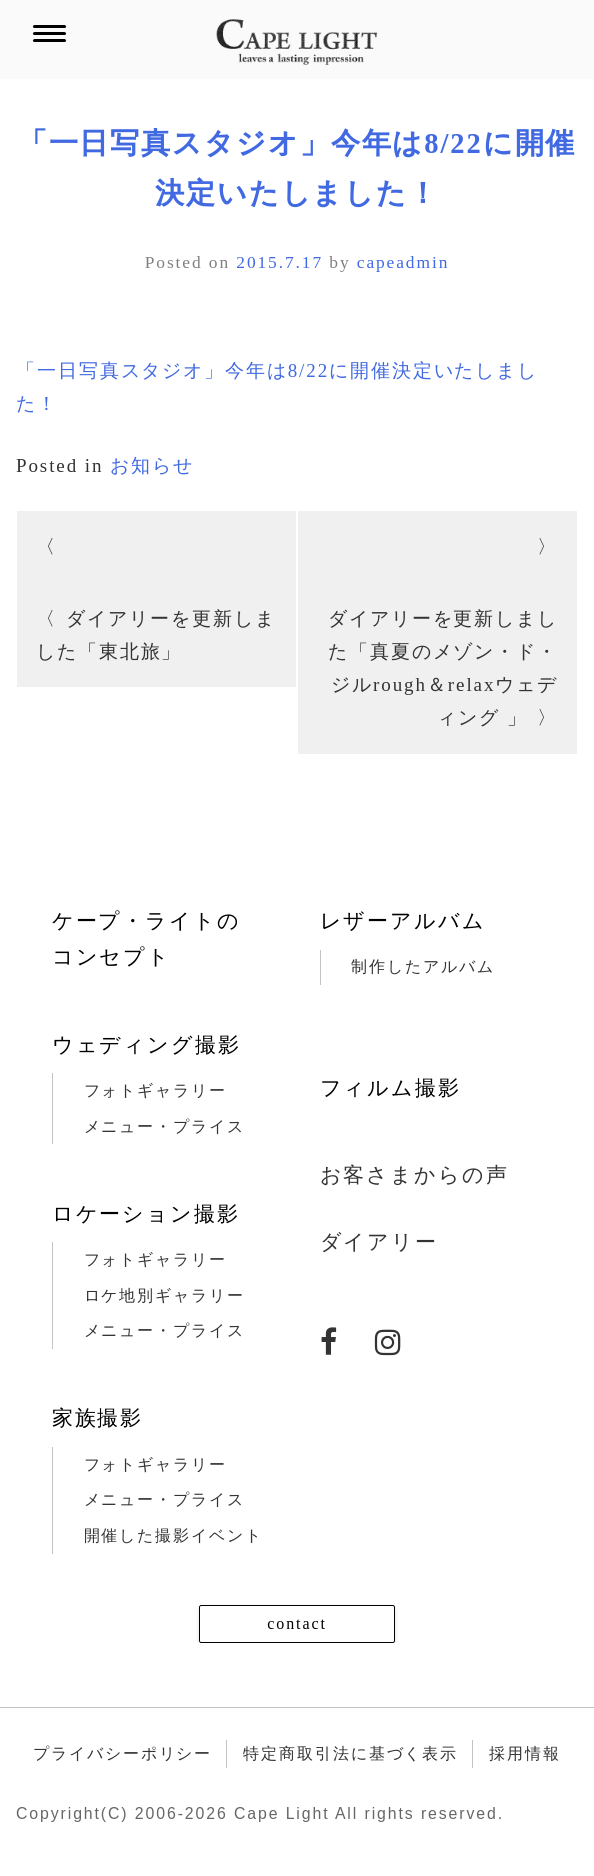  Describe the element at coordinates (122, 1753) in the screenshot. I see `プライバシーポリシー` at that location.